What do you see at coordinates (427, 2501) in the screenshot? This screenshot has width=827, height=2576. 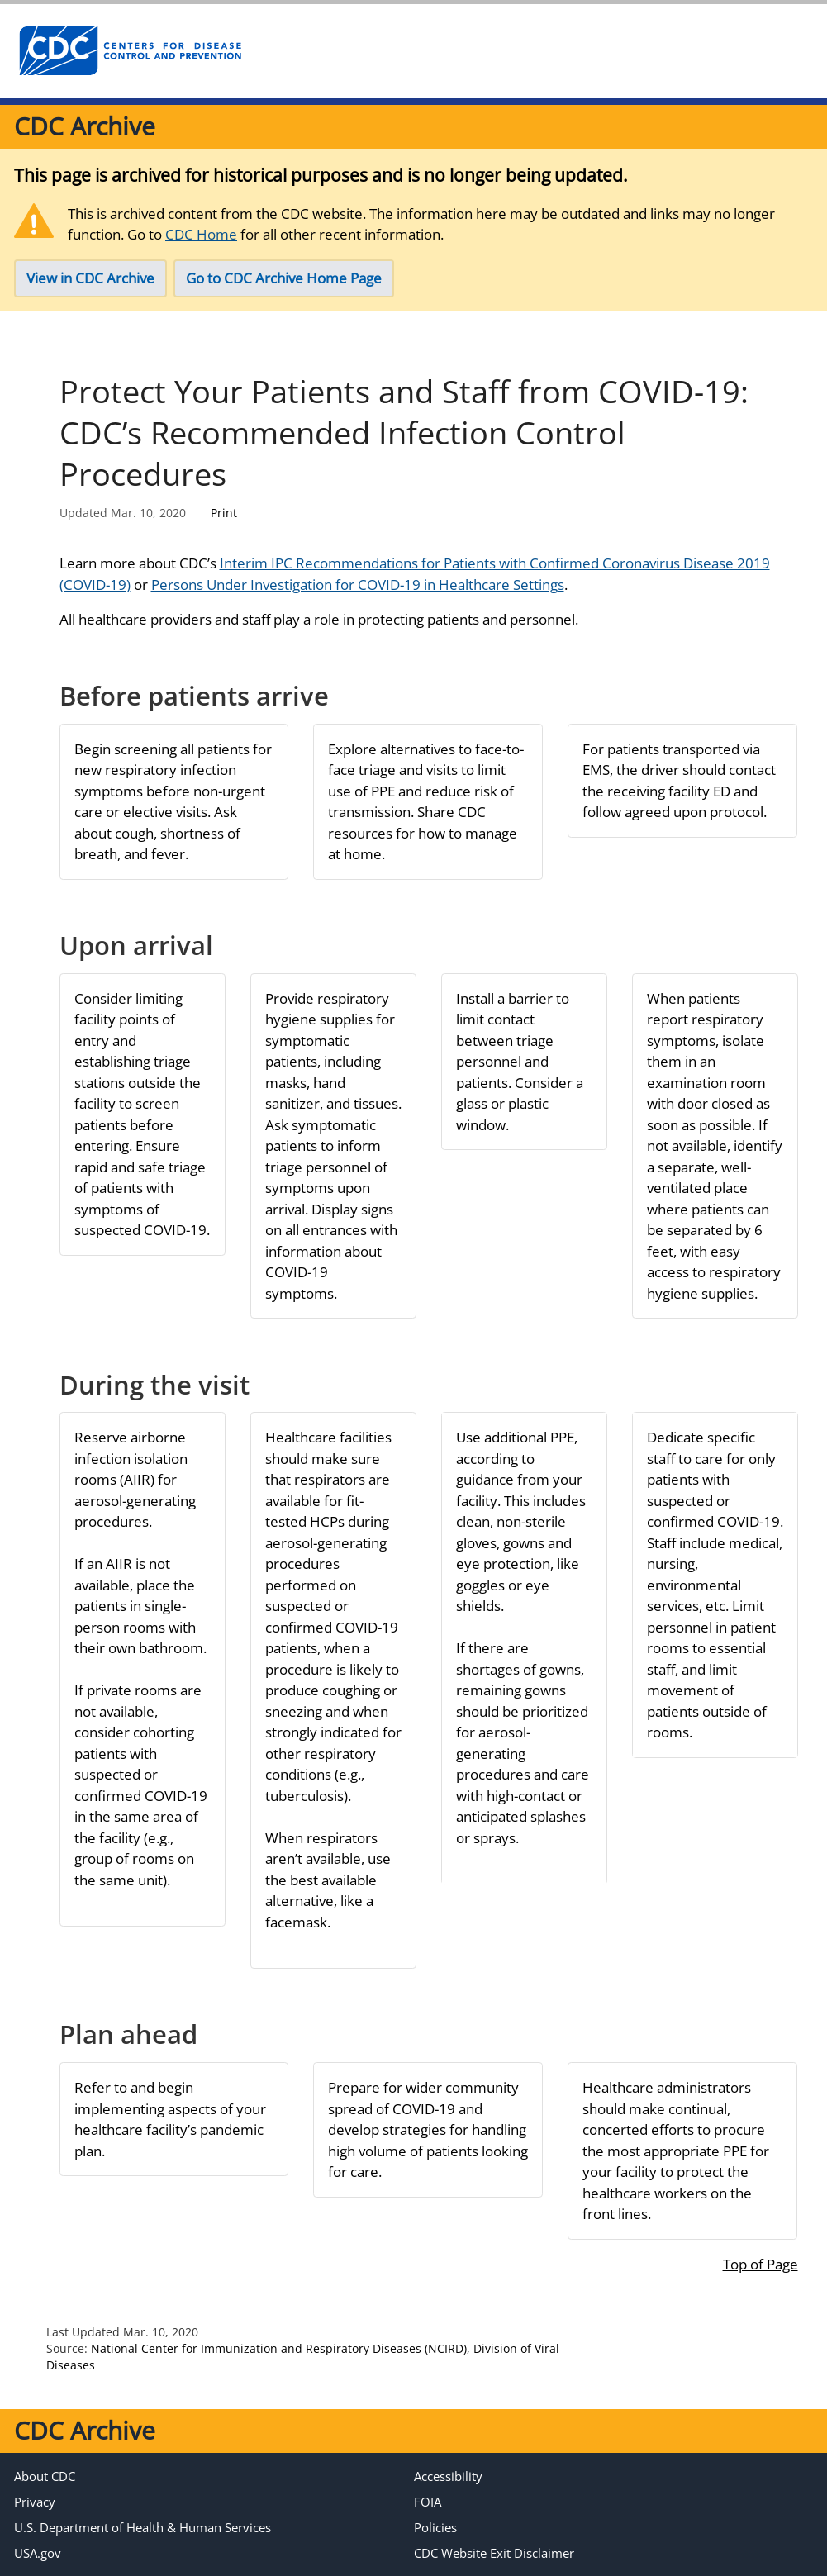 I see `FOIA` at bounding box center [427, 2501].